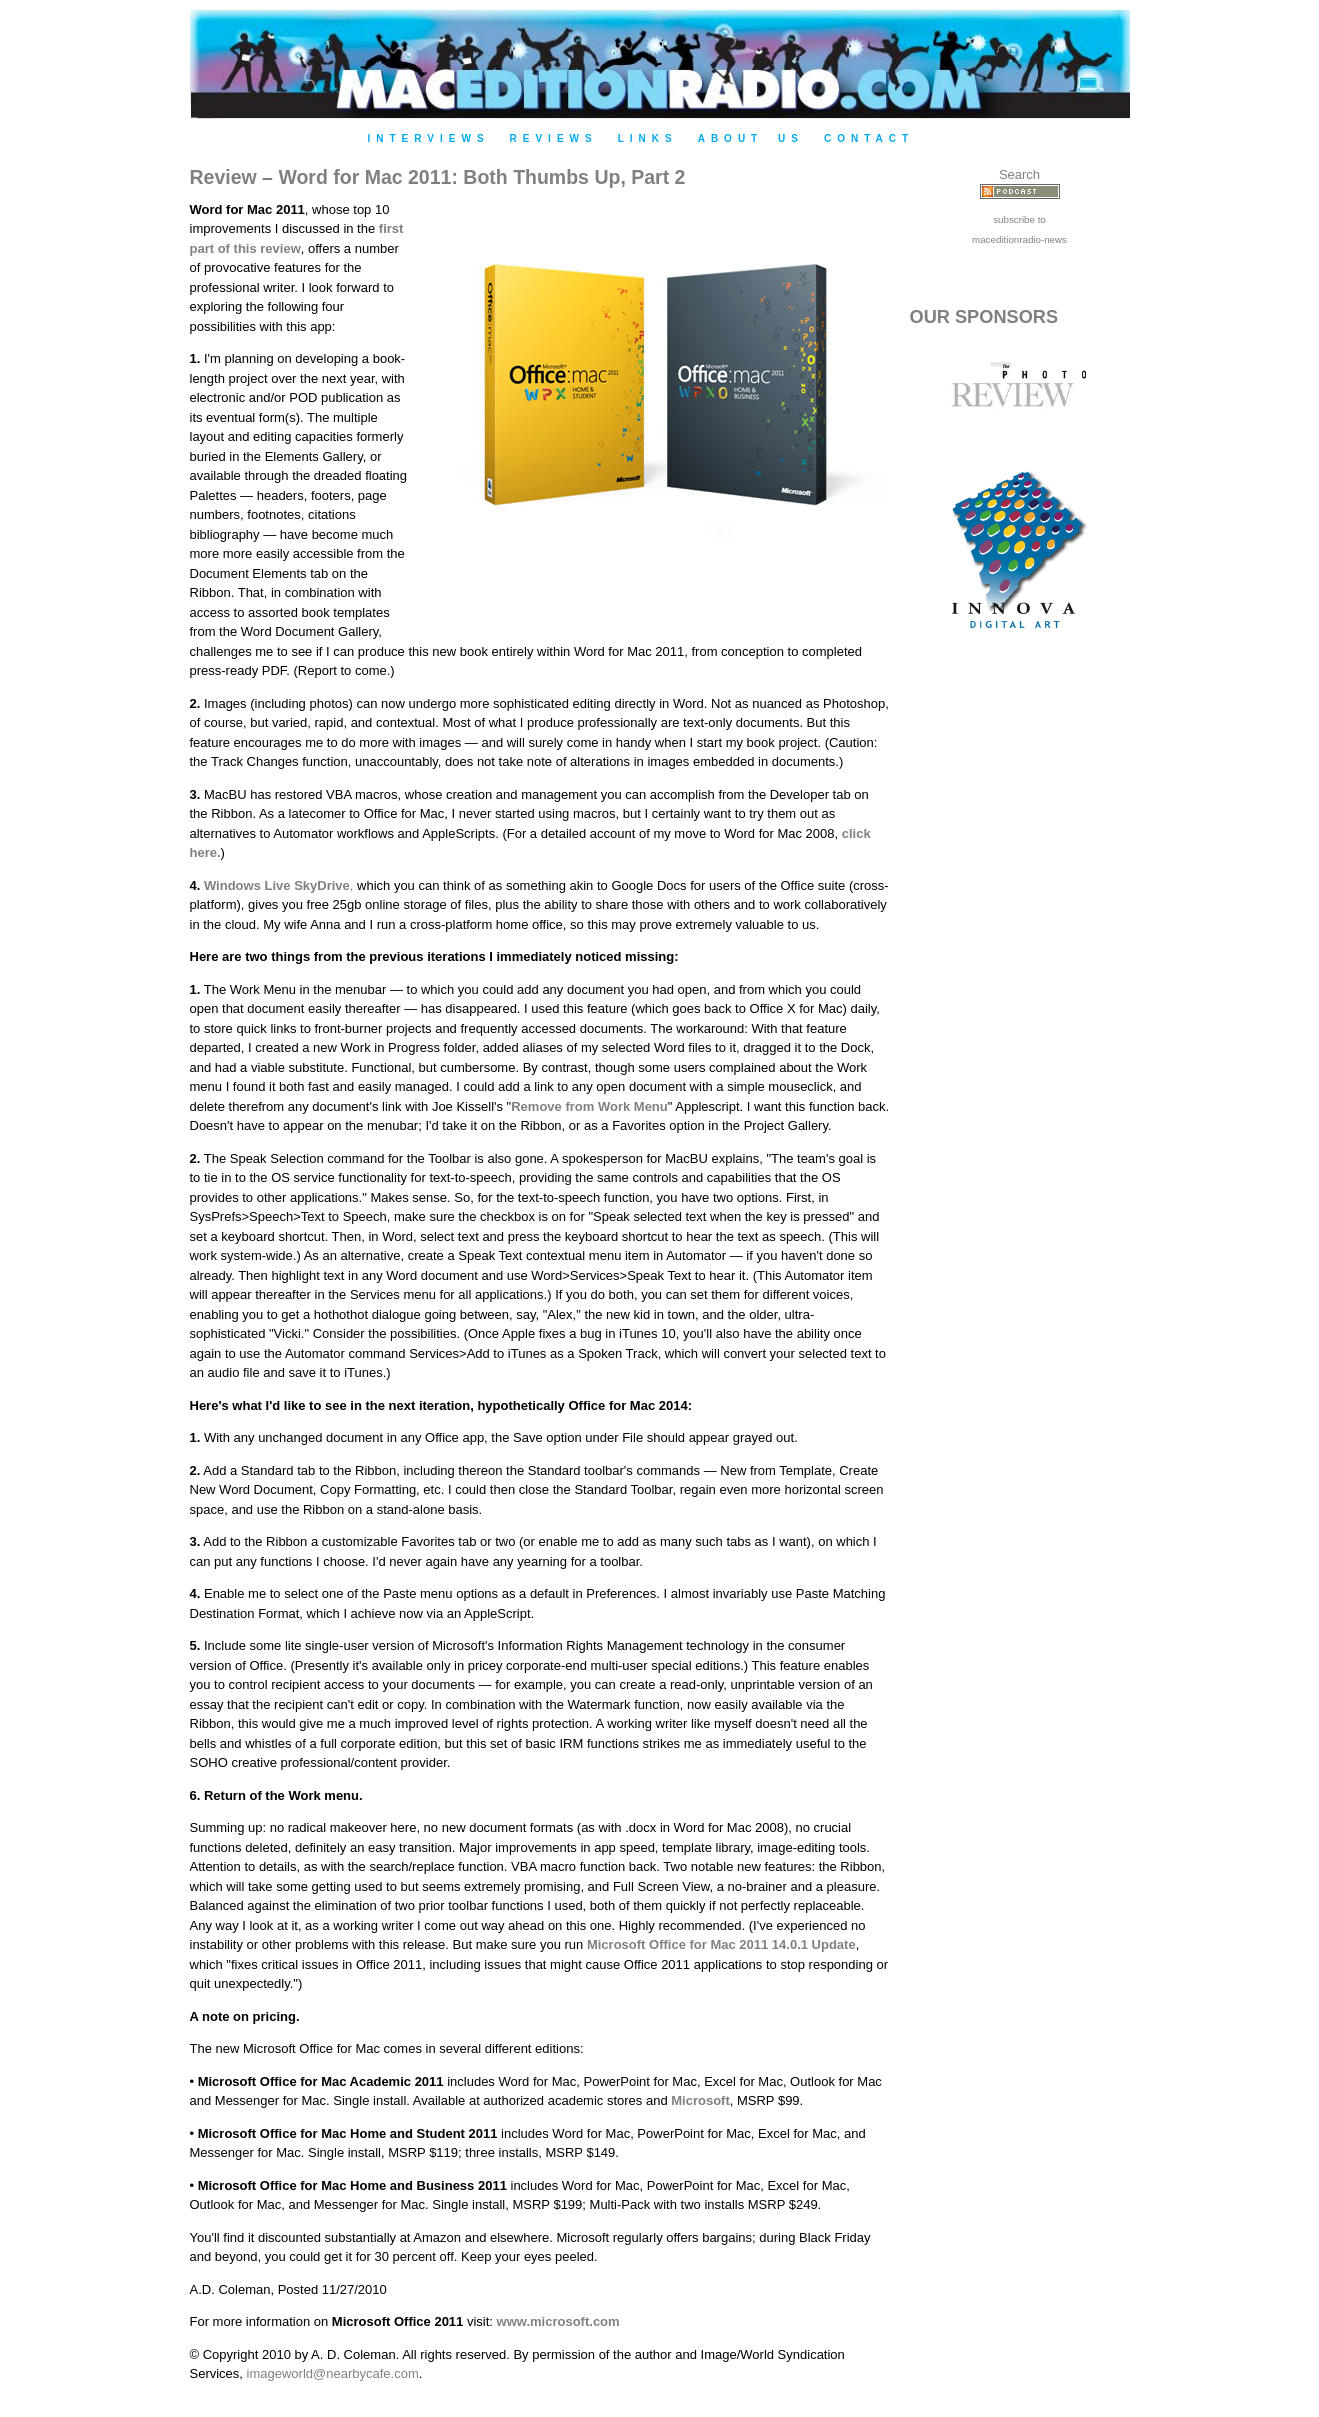 The image size is (1319, 2417). Describe the element at coordinates (554, 138) in the screenshot. I see `Reviews` at that location.